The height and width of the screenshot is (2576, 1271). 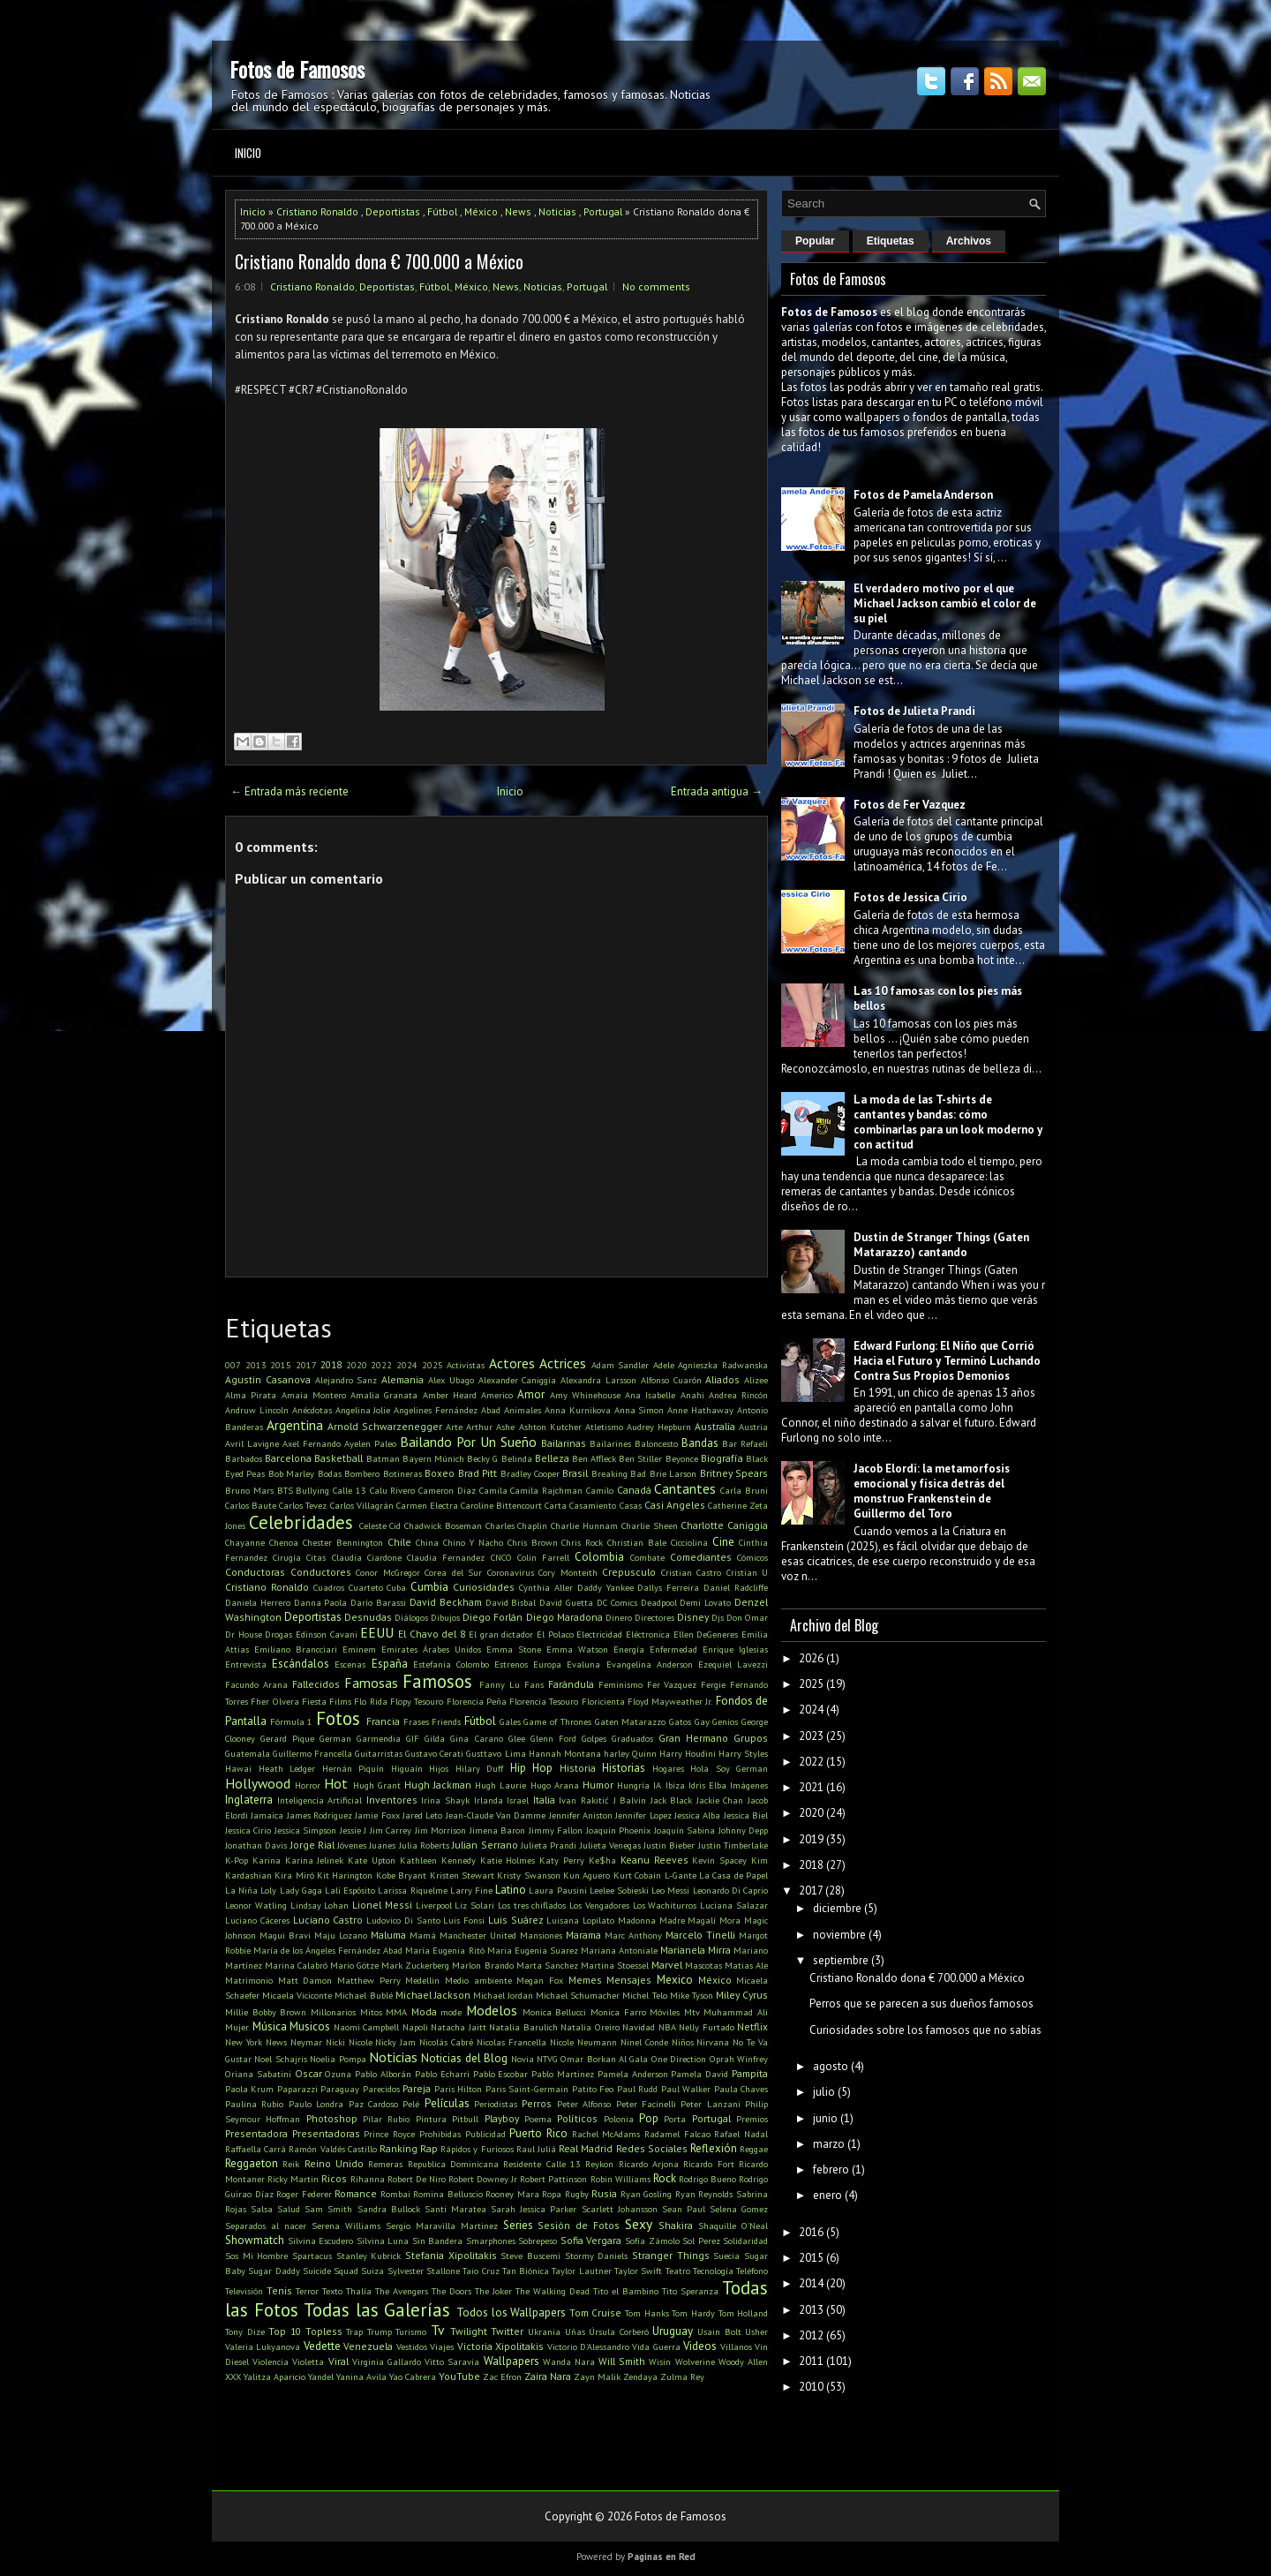 I want to click on Laura Pausini, so click(x=557, y=1890).